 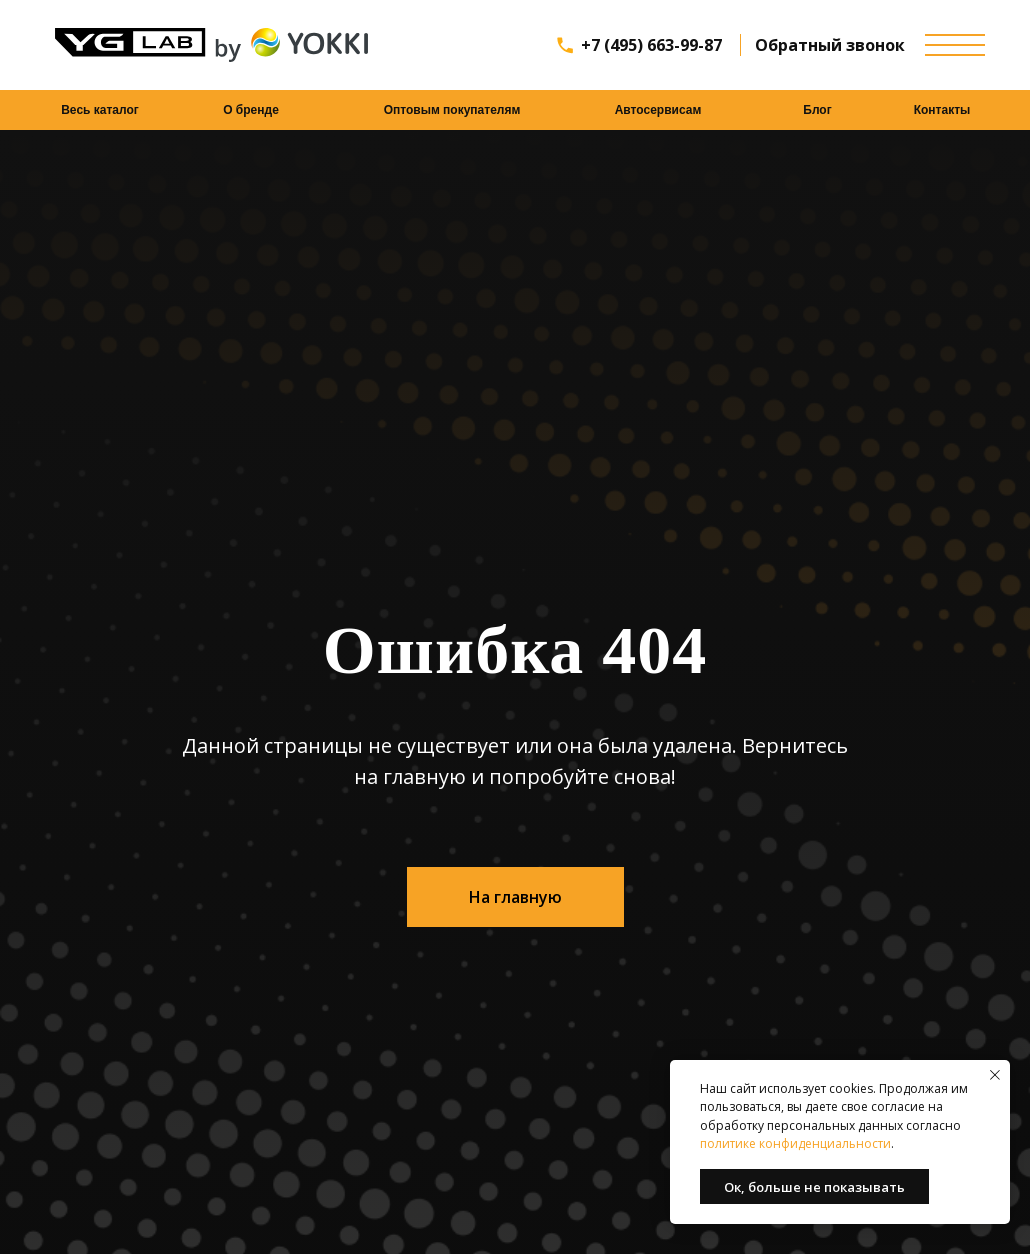 I want to click on Контакты, so click(x=942, y=110).